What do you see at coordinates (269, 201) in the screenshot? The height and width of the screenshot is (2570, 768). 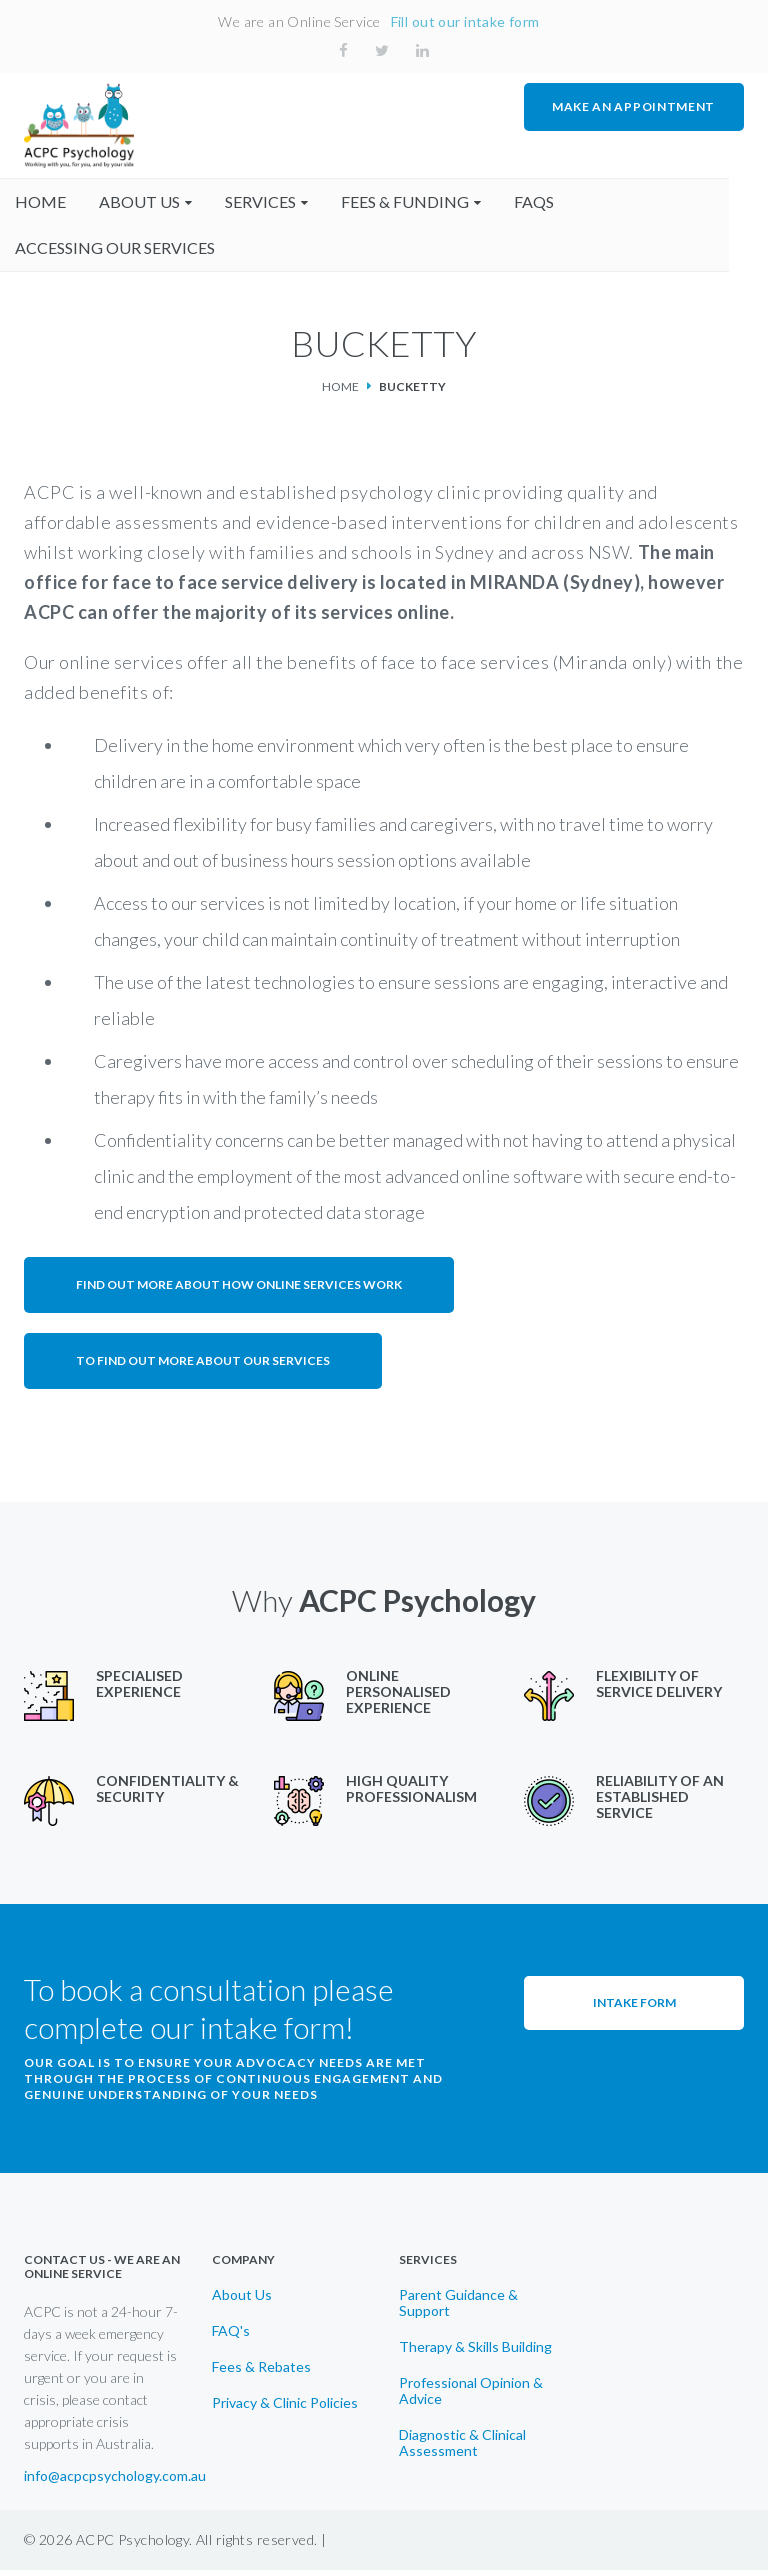 I see `Services` at bounding box center [269, 201].